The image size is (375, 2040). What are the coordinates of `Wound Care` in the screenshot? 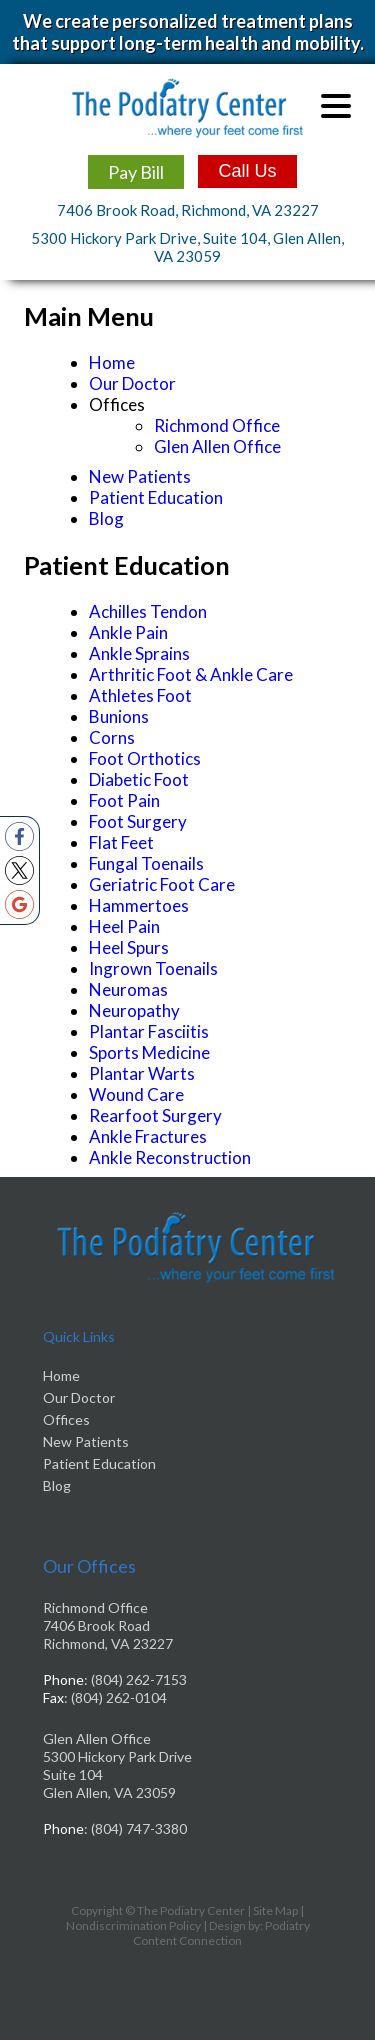 It's located at (136, 1094).